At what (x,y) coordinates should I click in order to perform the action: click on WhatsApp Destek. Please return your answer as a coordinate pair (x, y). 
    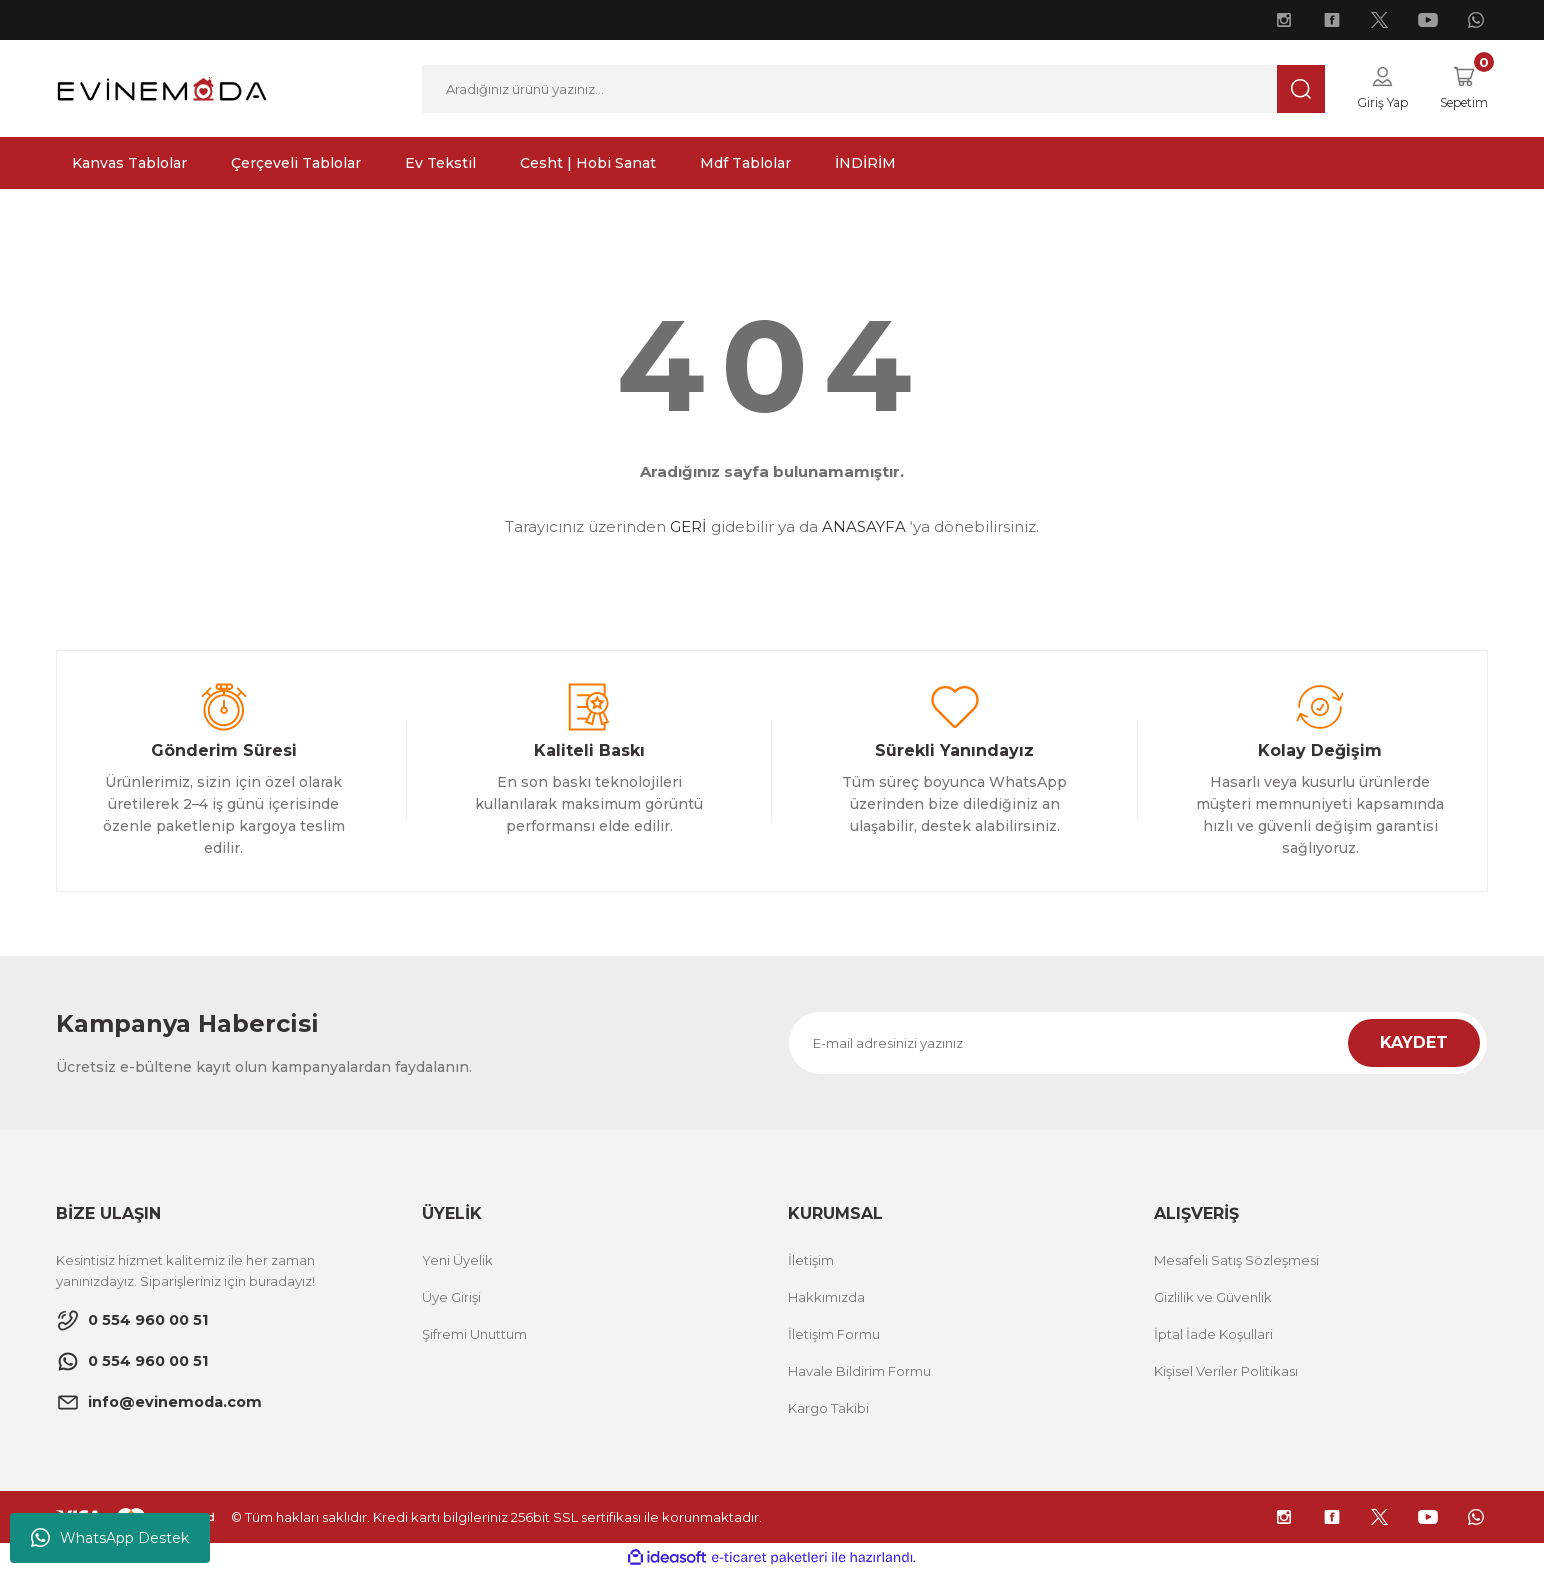
    Looking at the image, I should click on (110, 1538).